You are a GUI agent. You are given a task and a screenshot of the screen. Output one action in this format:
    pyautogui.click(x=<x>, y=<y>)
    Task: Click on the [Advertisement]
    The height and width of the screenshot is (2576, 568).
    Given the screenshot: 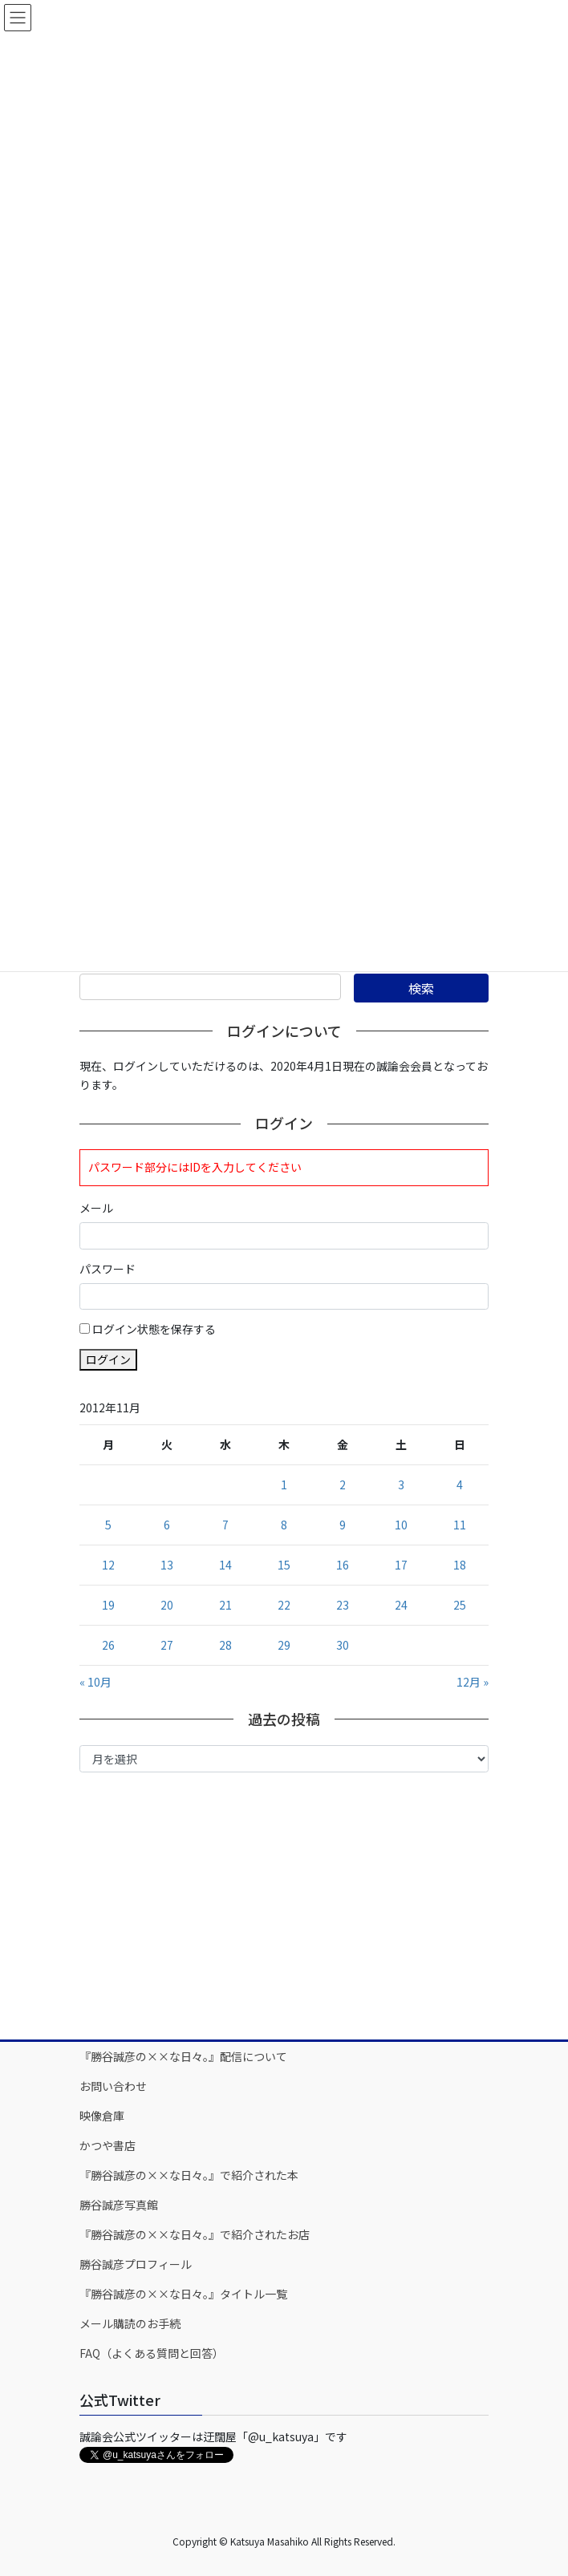 What is the action you would take?
    pyautogui.click(x=284, y=1904)
    